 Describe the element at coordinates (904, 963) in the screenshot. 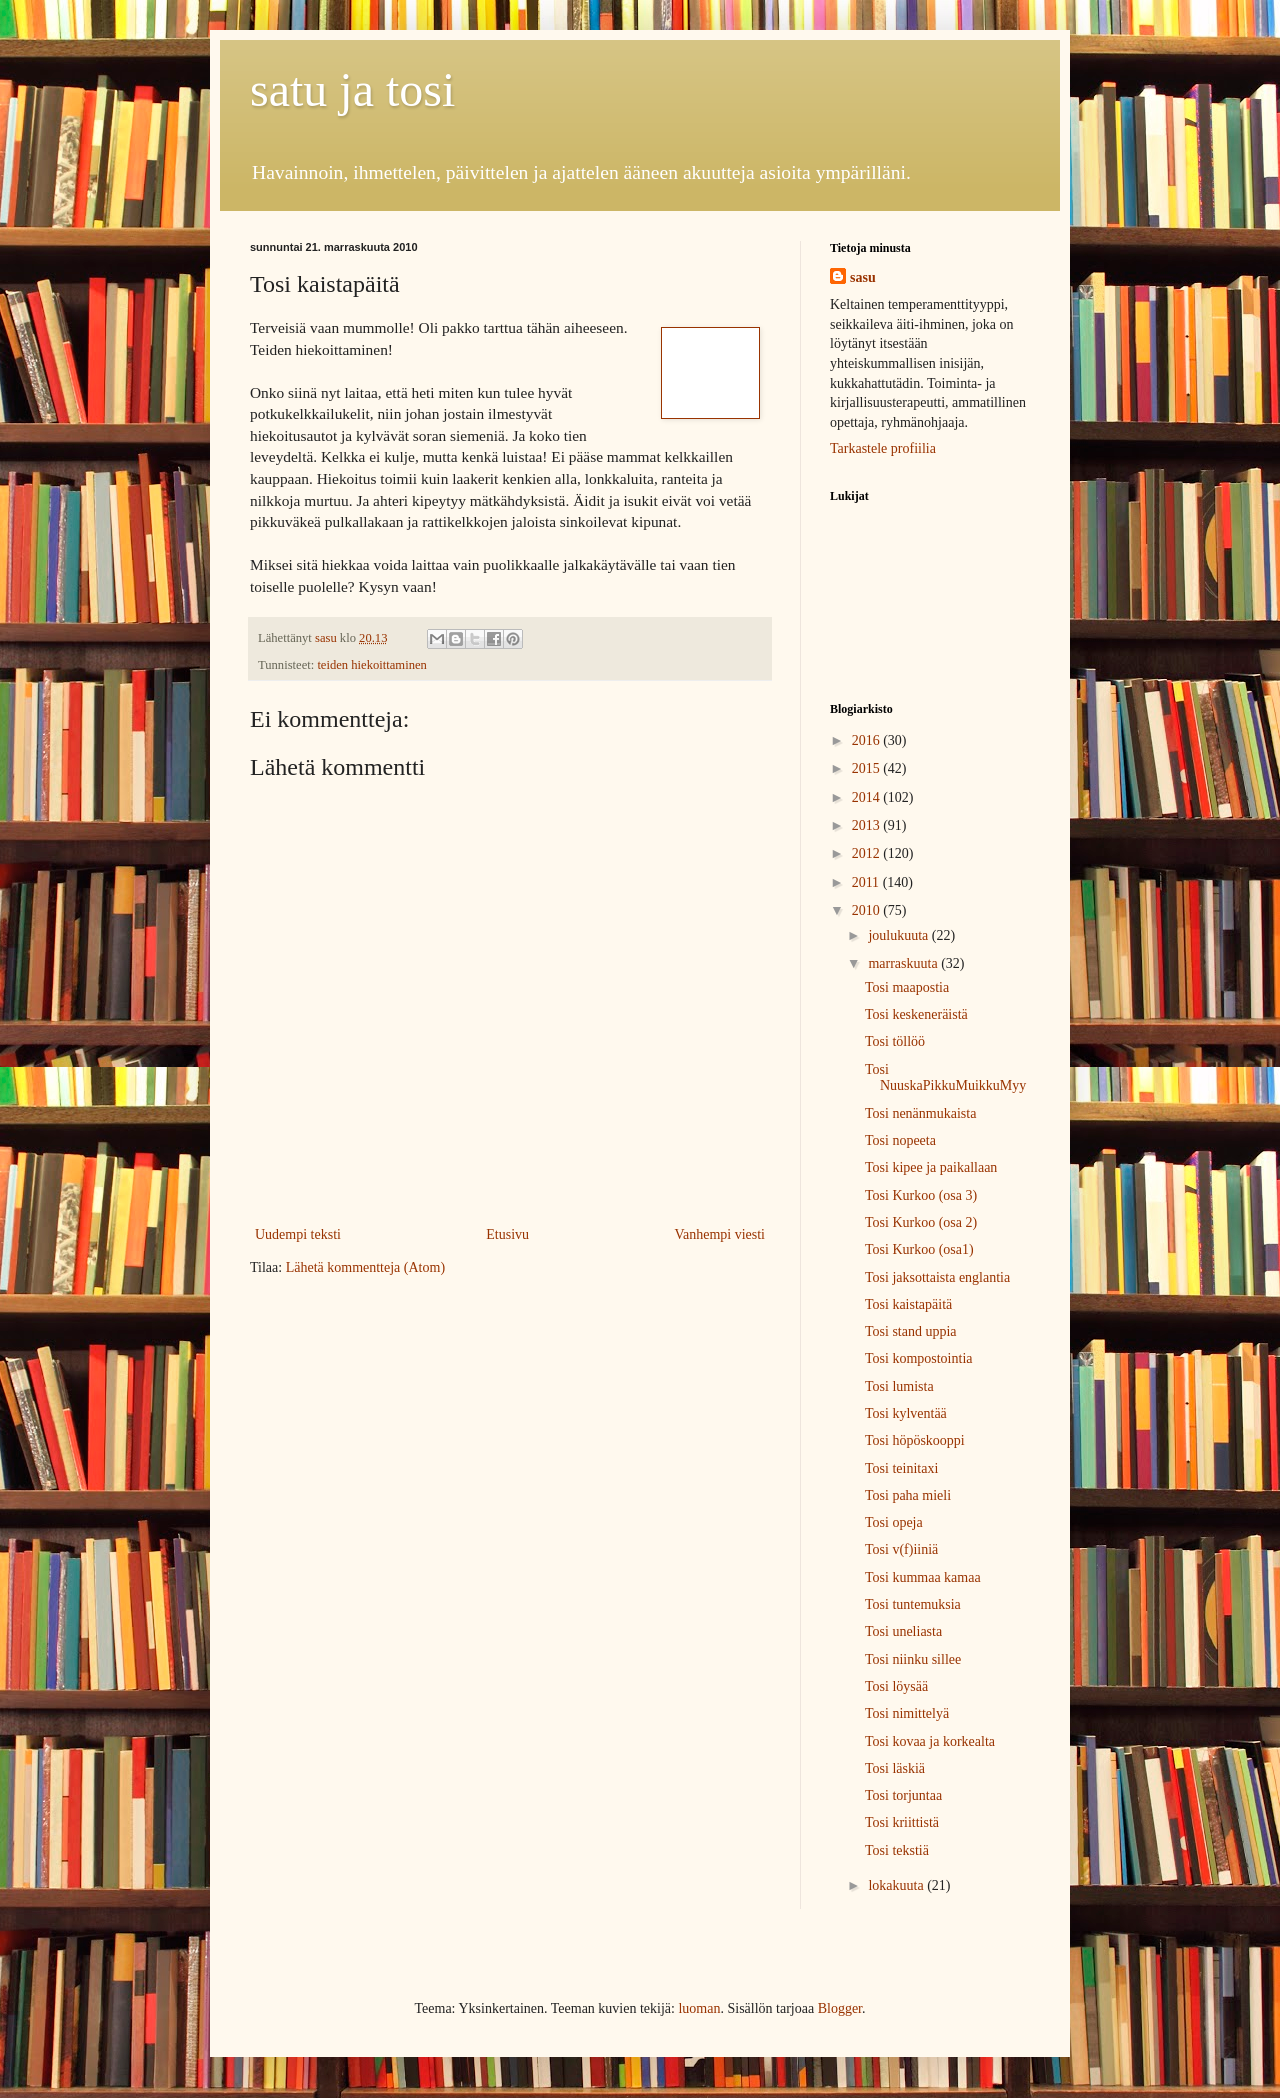

I see `marraskuuta` at that location.